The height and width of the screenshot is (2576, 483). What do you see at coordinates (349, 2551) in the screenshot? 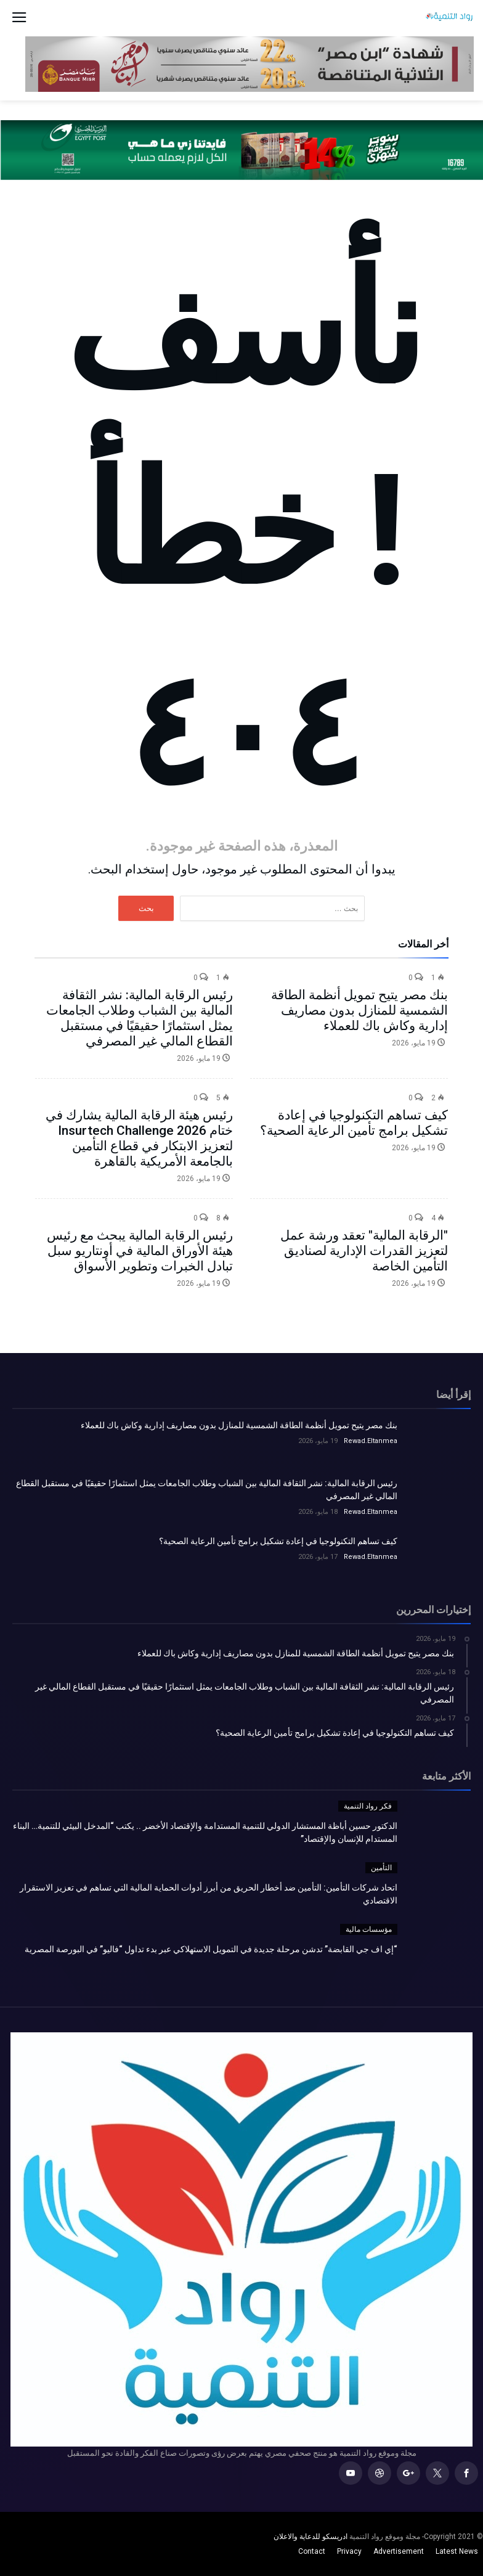
I see `Privacy` at bounding box center [349, 2551].